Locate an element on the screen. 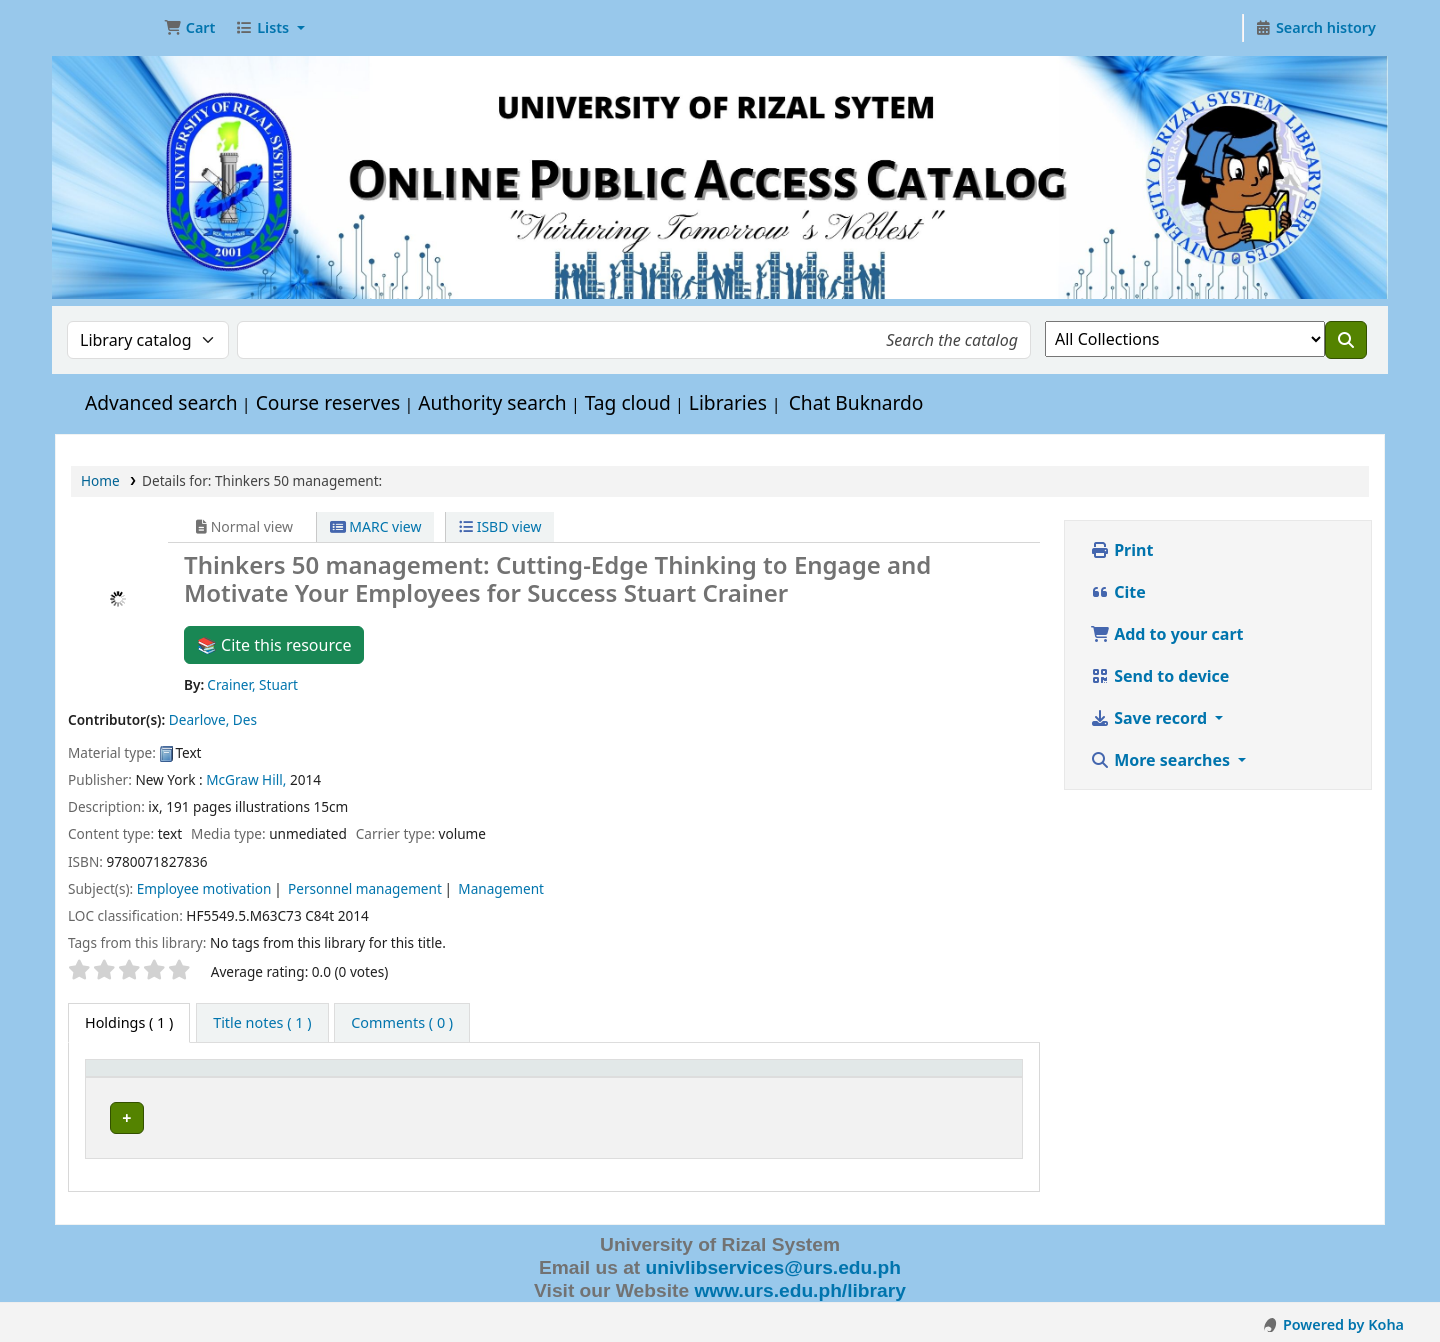 The height and width of the screenshot is (1342, 1440). [Item type: Activate to invert sorting] is located at coordinates (169, 1077).